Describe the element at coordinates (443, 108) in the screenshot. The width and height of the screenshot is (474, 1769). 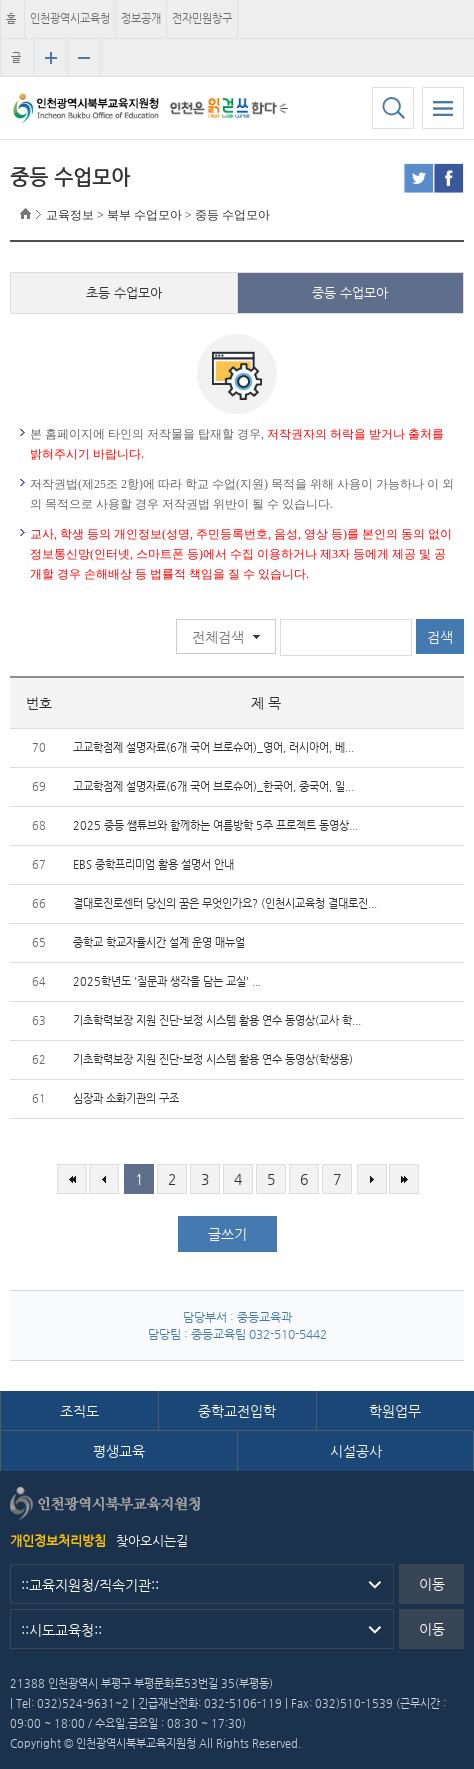
I see `모바일 메뉴` at that location.